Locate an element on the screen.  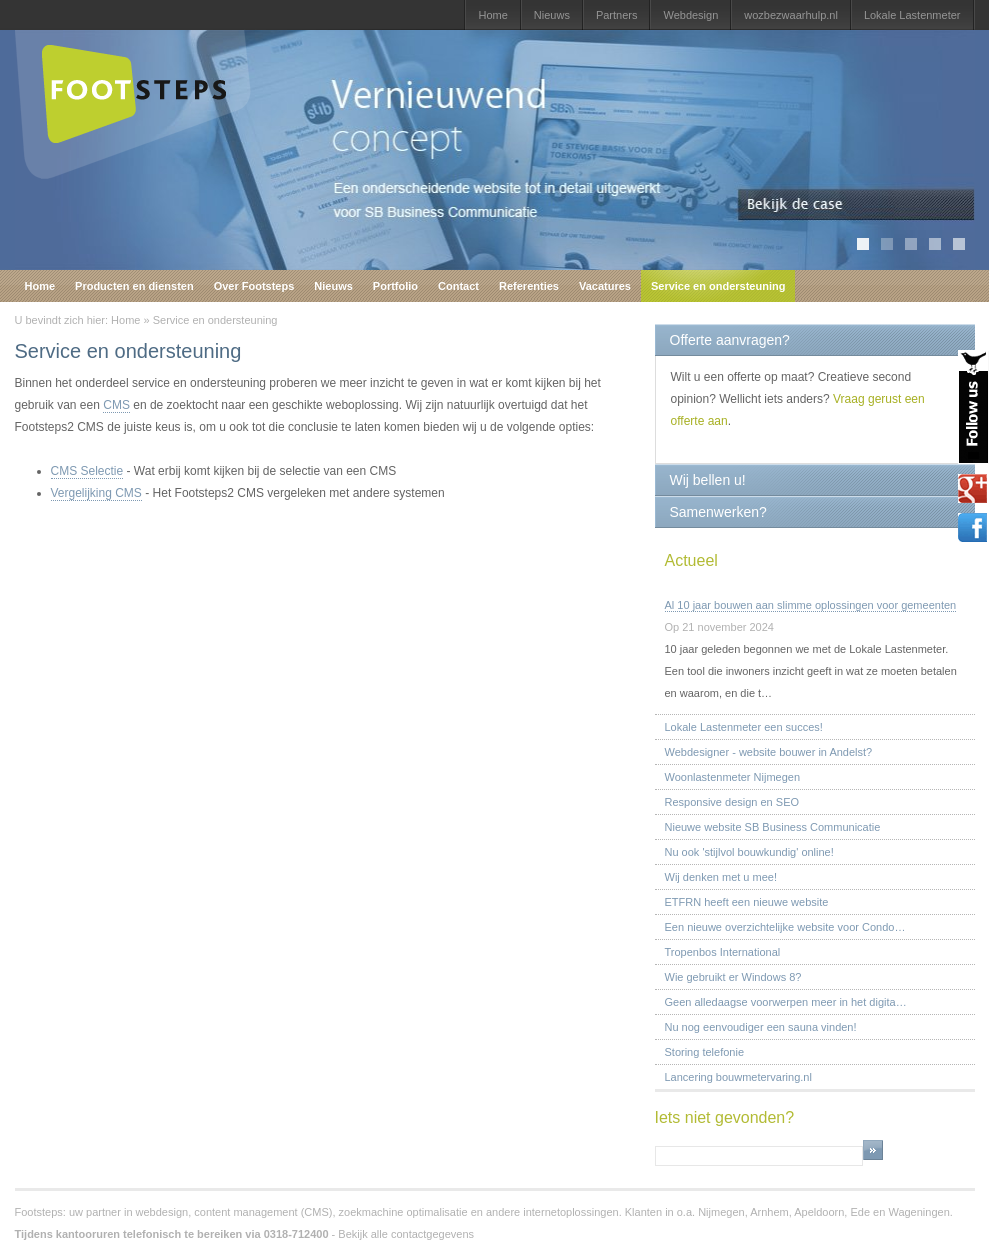
Nieuws is located at coordinates (552, 15).